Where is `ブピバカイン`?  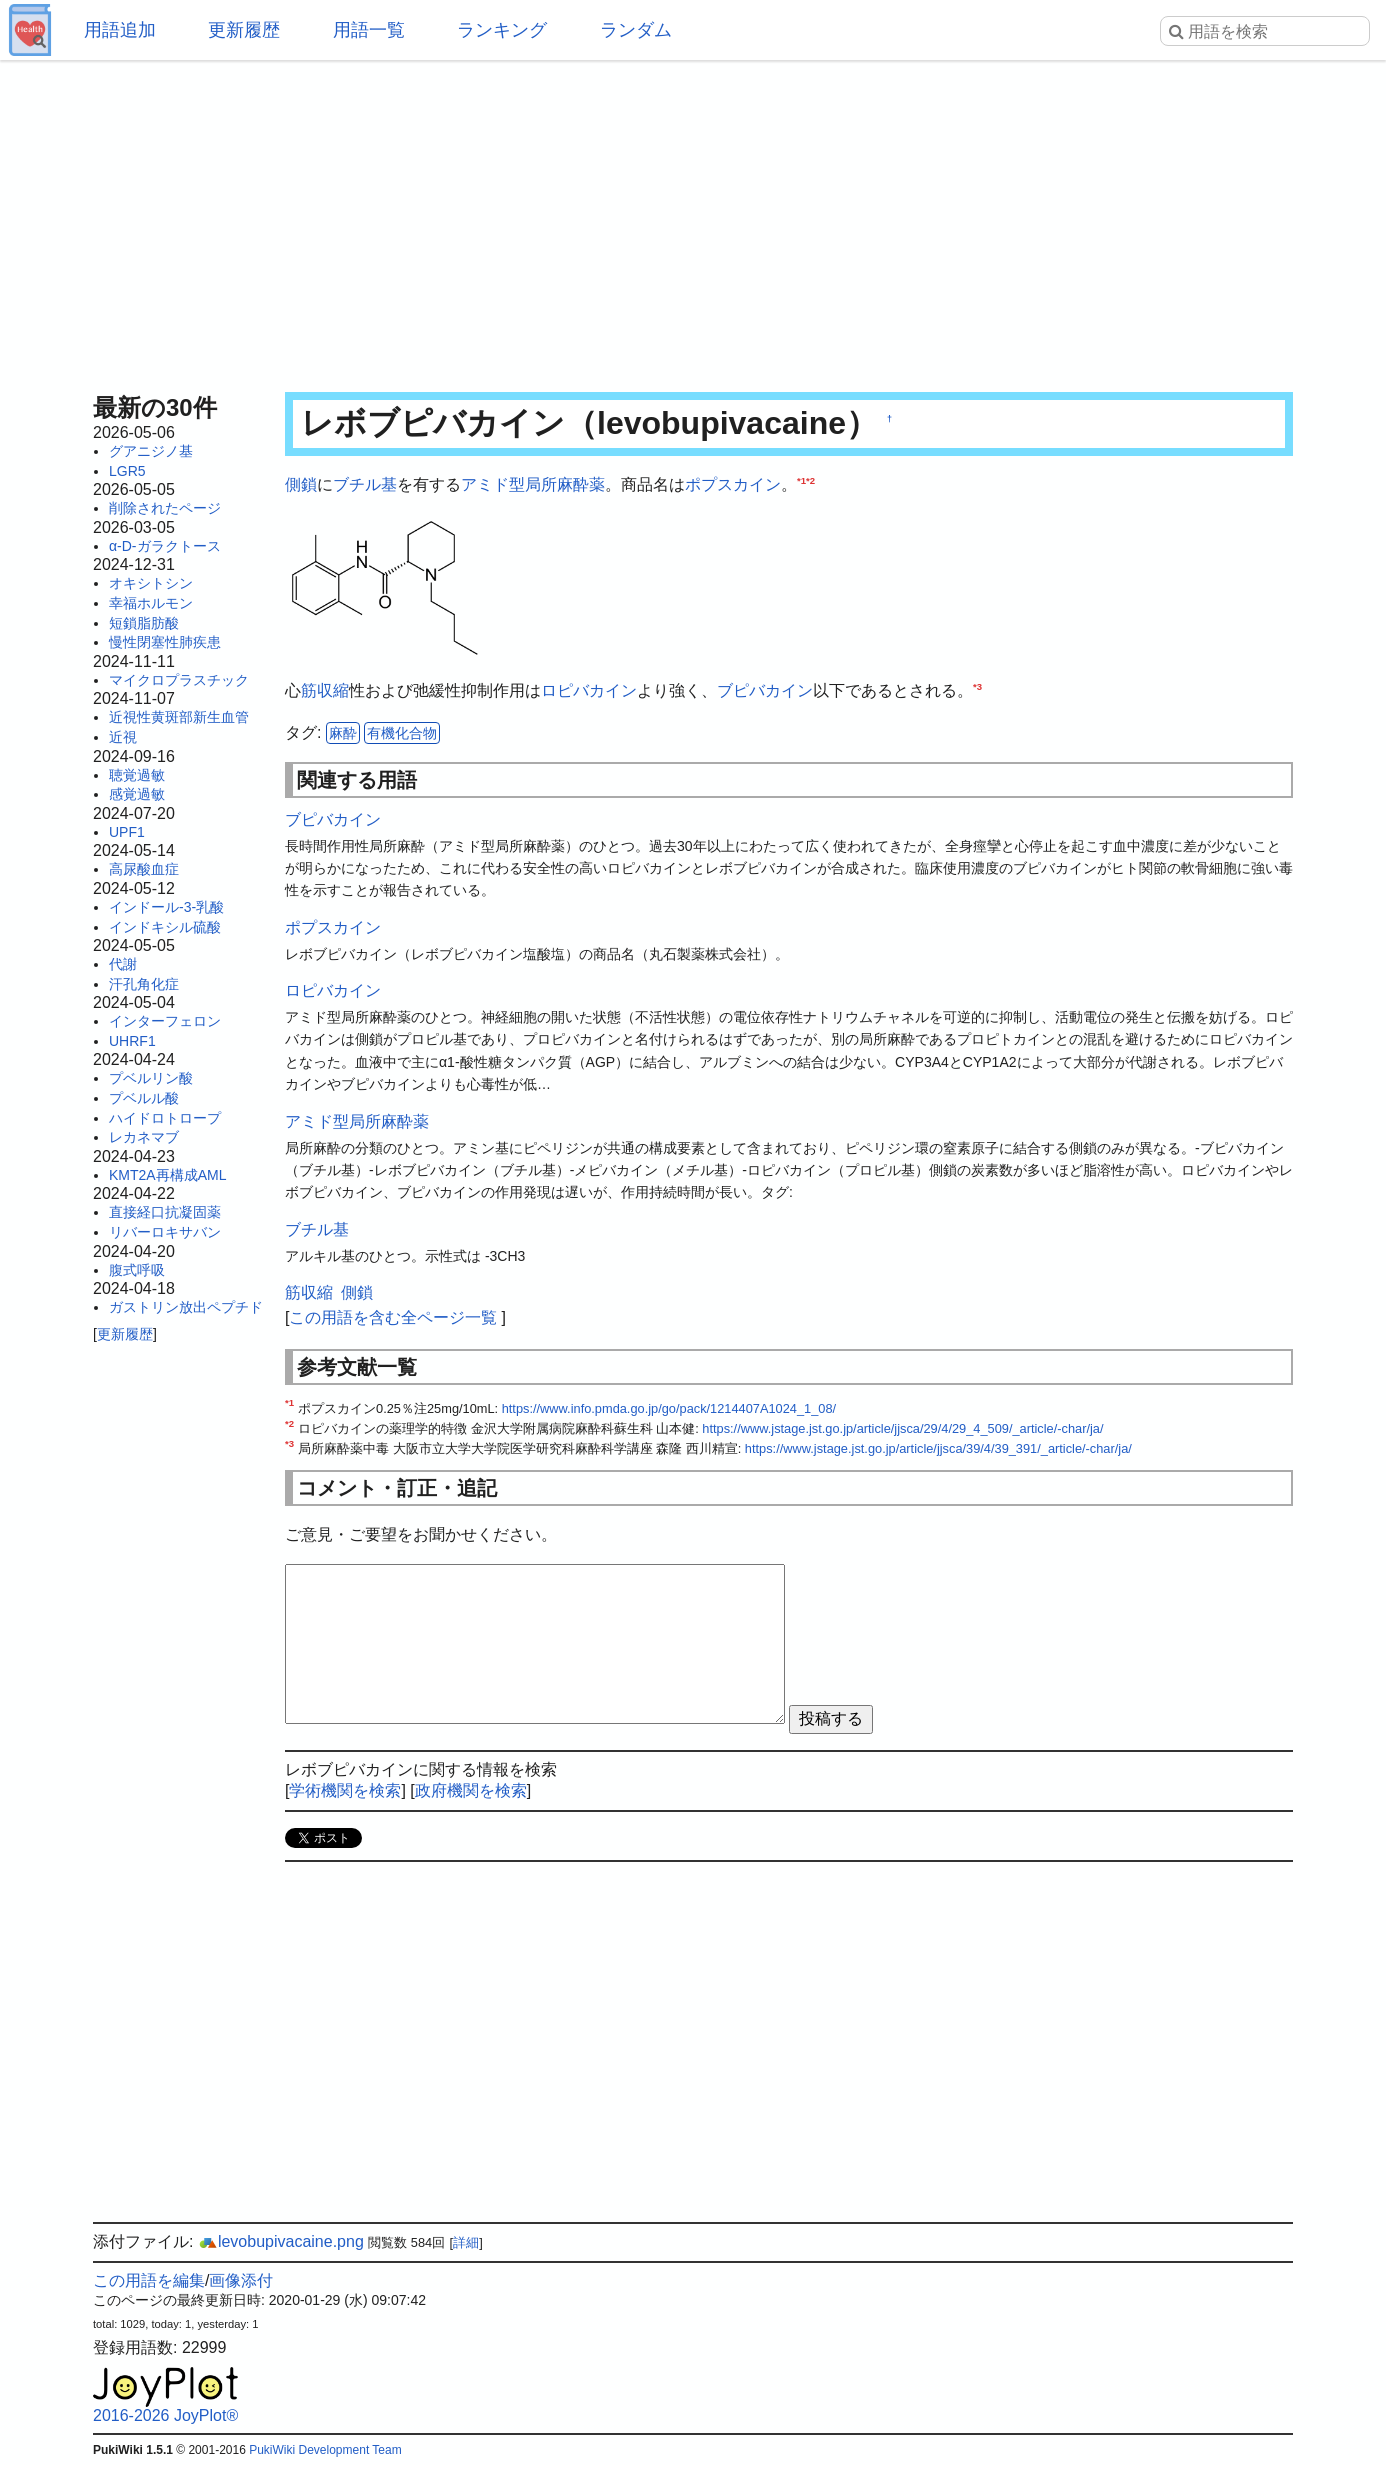 ブピバカイン is located at coordinates (765, 690).